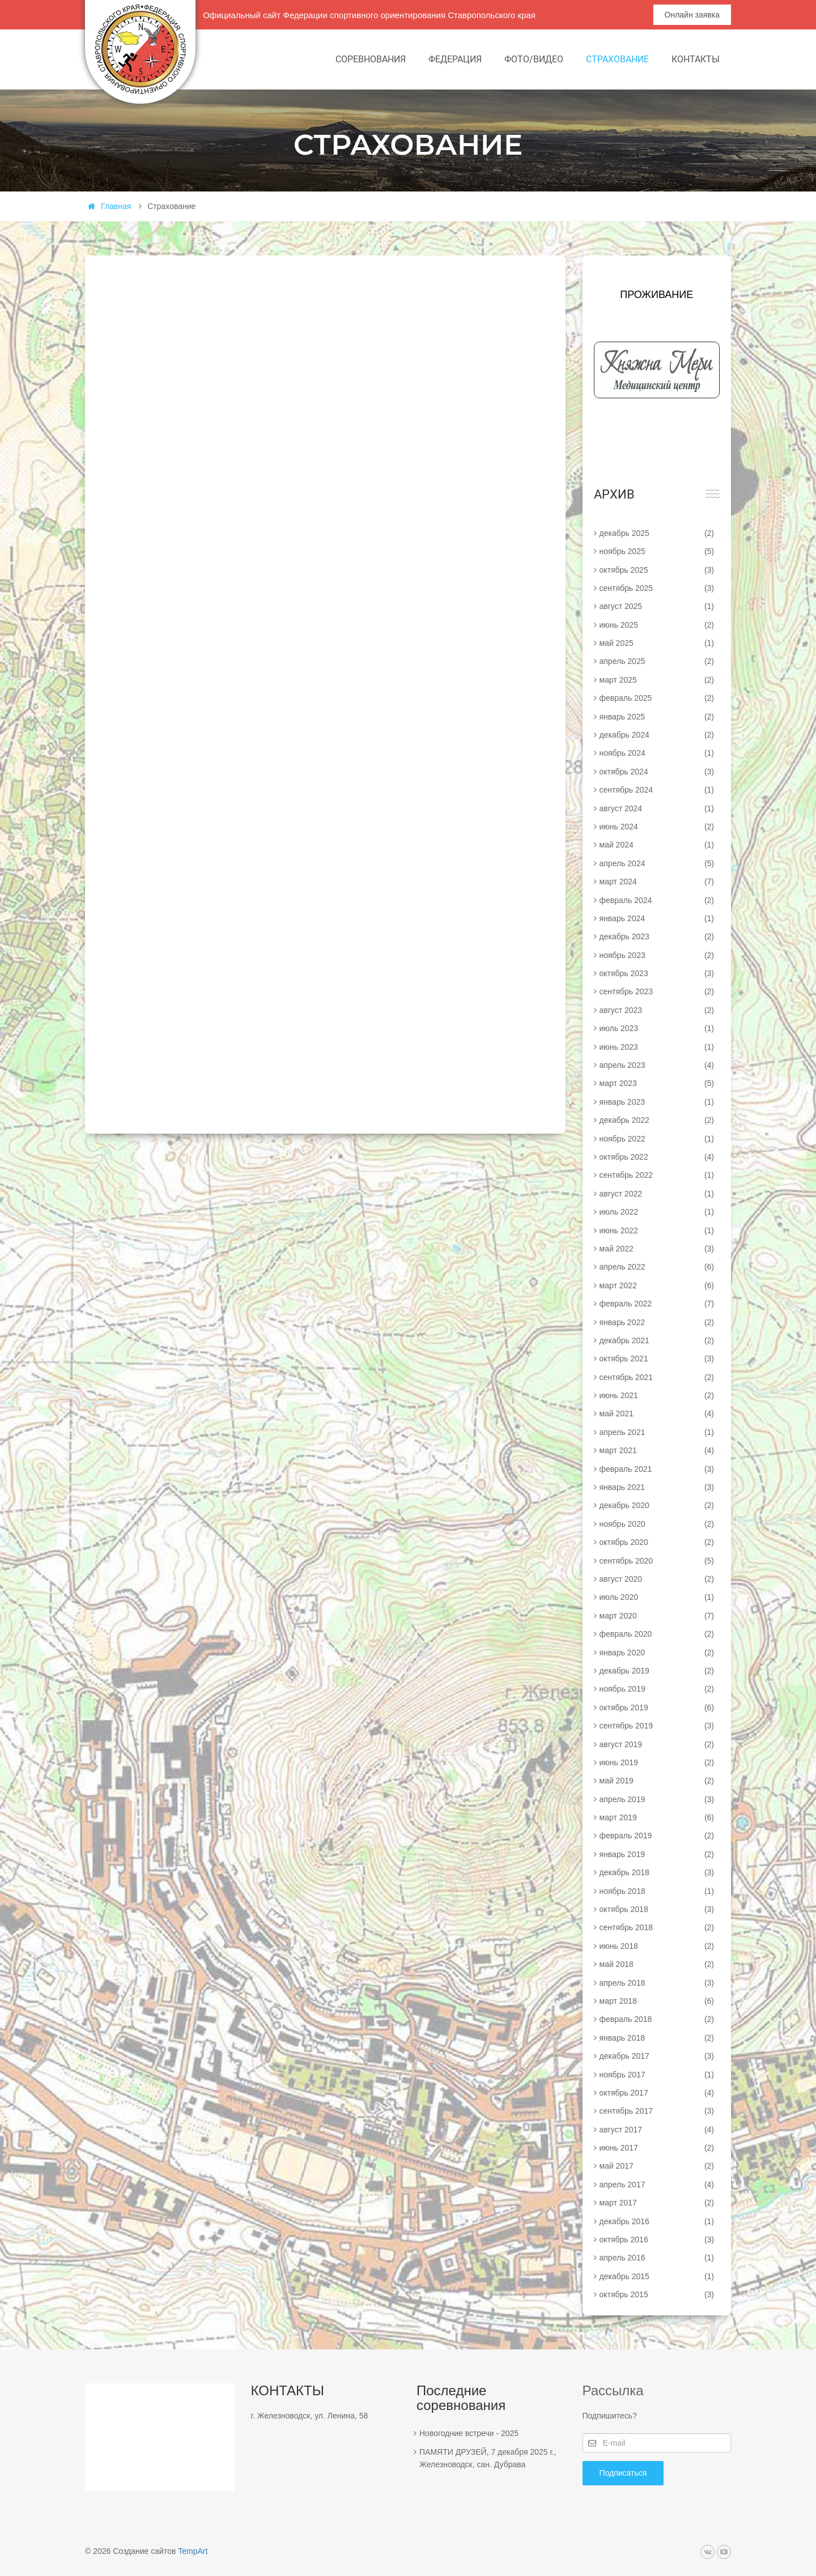 The image size is (816, 2576). I want to click on май 2025, so click(657, 643).